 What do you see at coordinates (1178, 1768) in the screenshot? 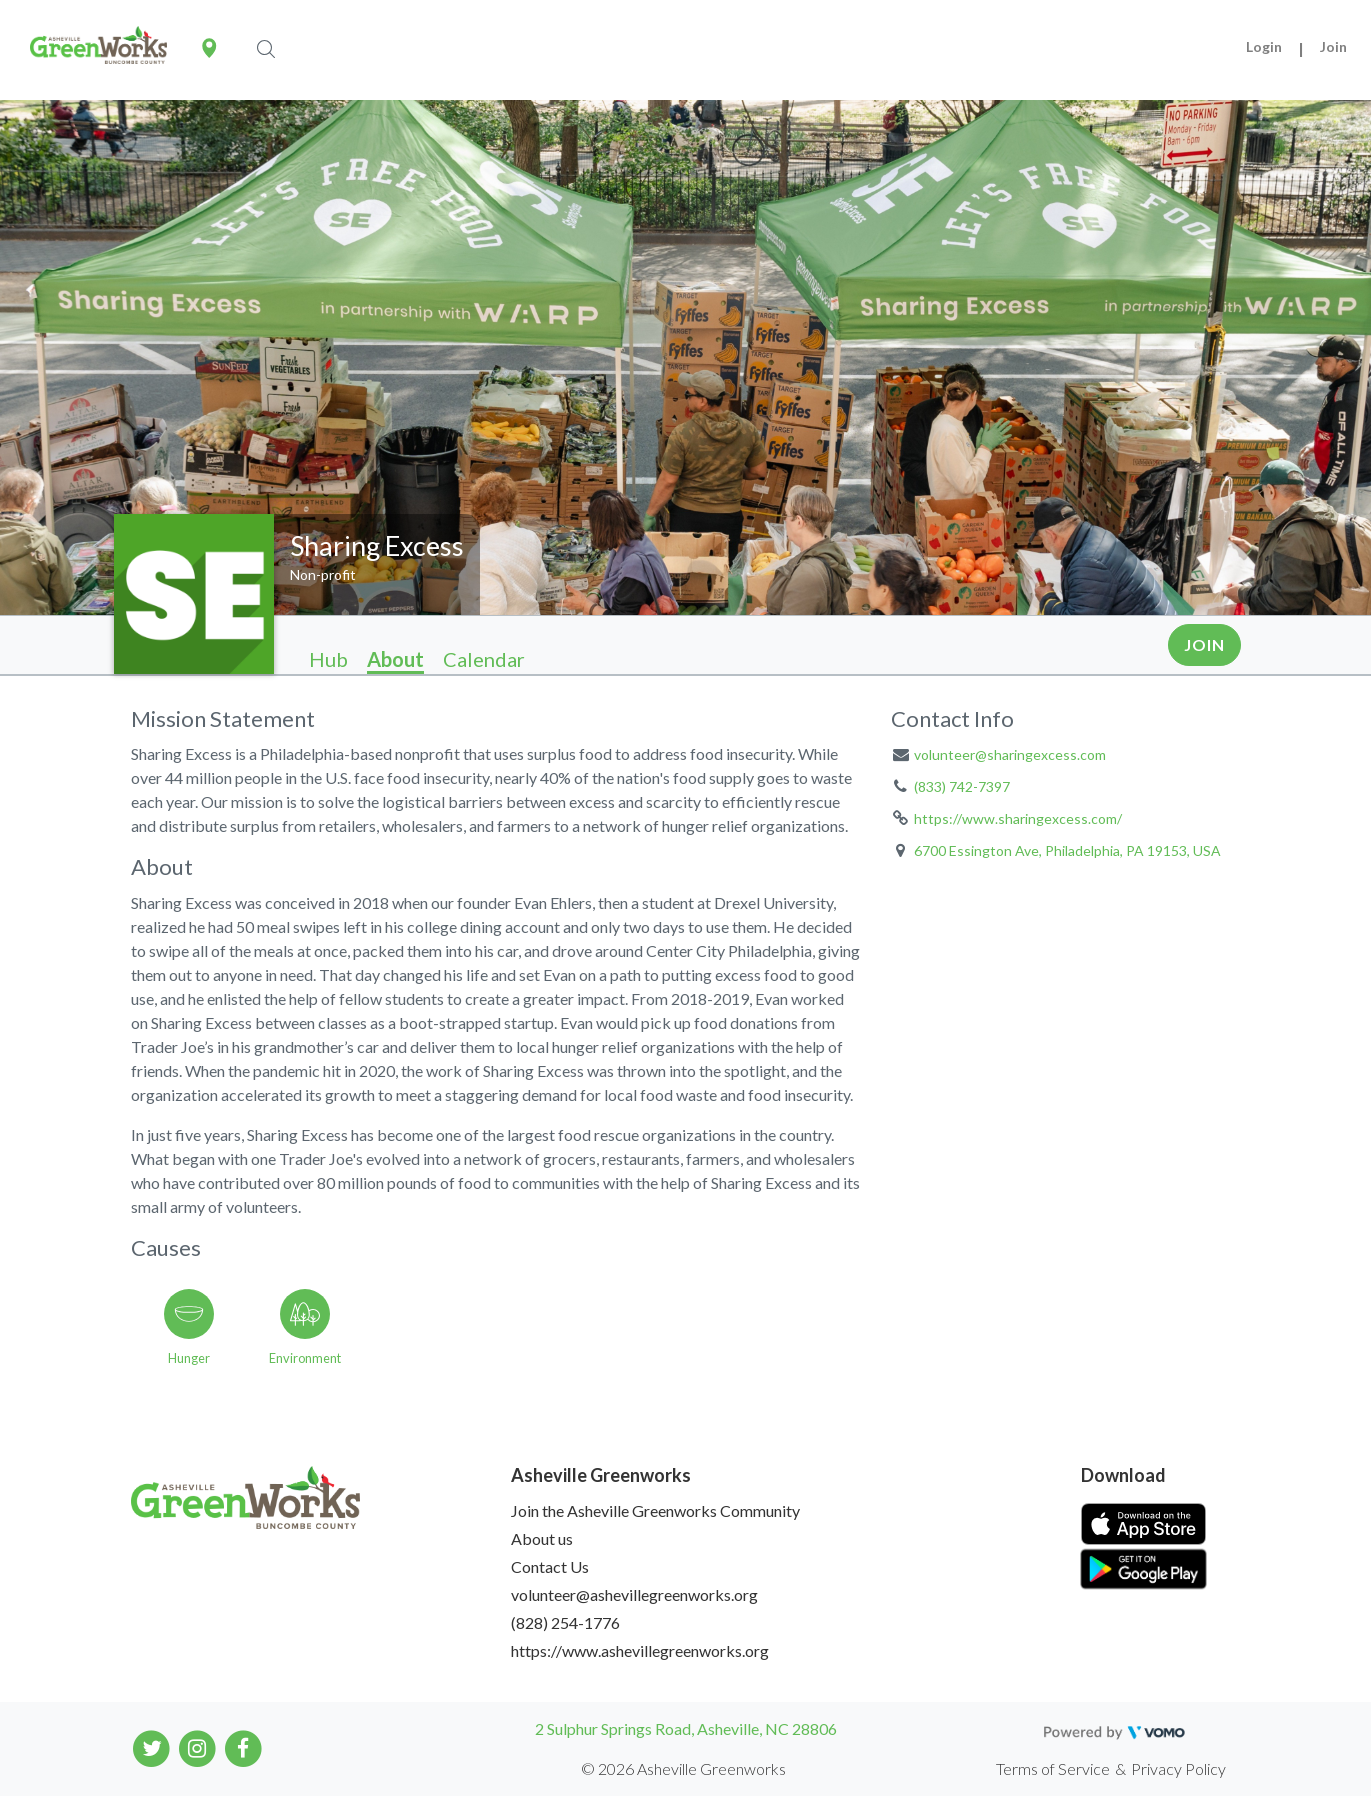
I see `Privacy Policy` at bounding box center [1178, 1768].